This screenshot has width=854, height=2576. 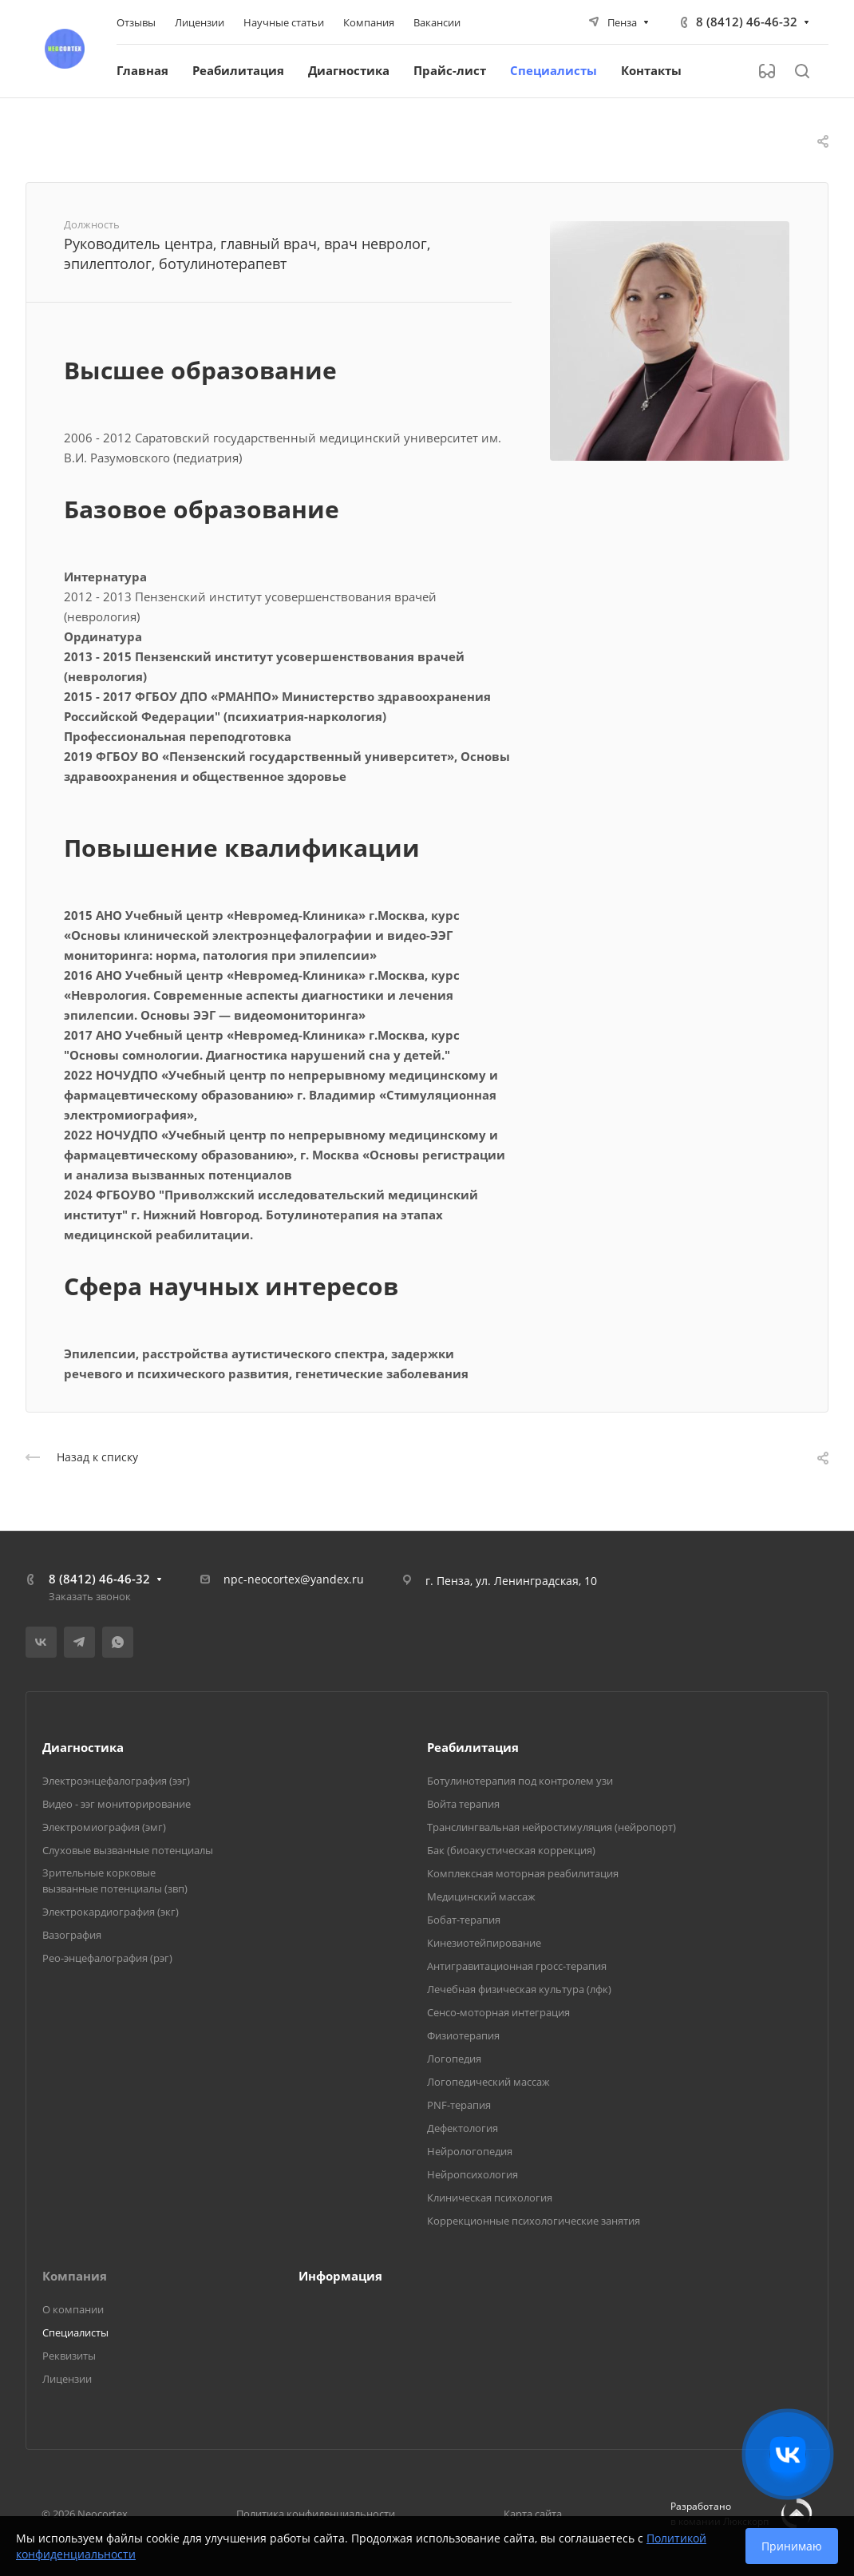 I want to click on О компании, so click(x=73, y=2309).